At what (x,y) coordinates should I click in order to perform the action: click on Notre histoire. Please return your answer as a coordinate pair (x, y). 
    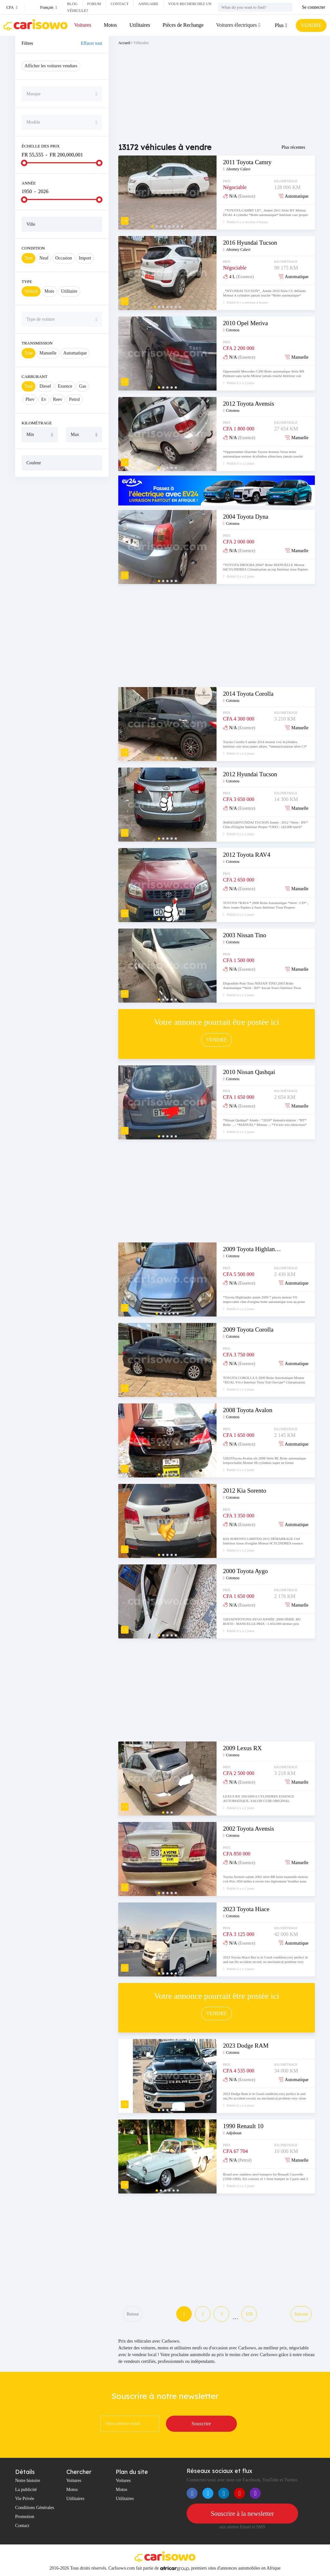
    Looking at the image, I should click on (27, 2480).